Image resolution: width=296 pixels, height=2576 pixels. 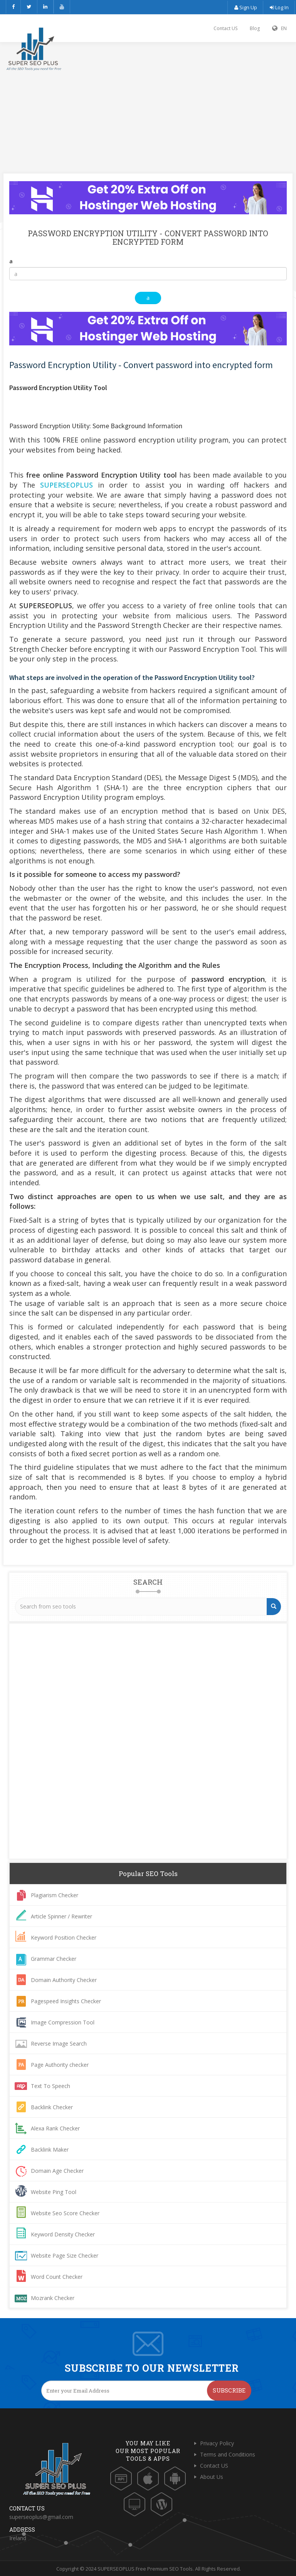 What do you see at coordinates (53, 2192) in the screenshot?
I see `Website Ping Tool` at bounding box center [53, 2192].